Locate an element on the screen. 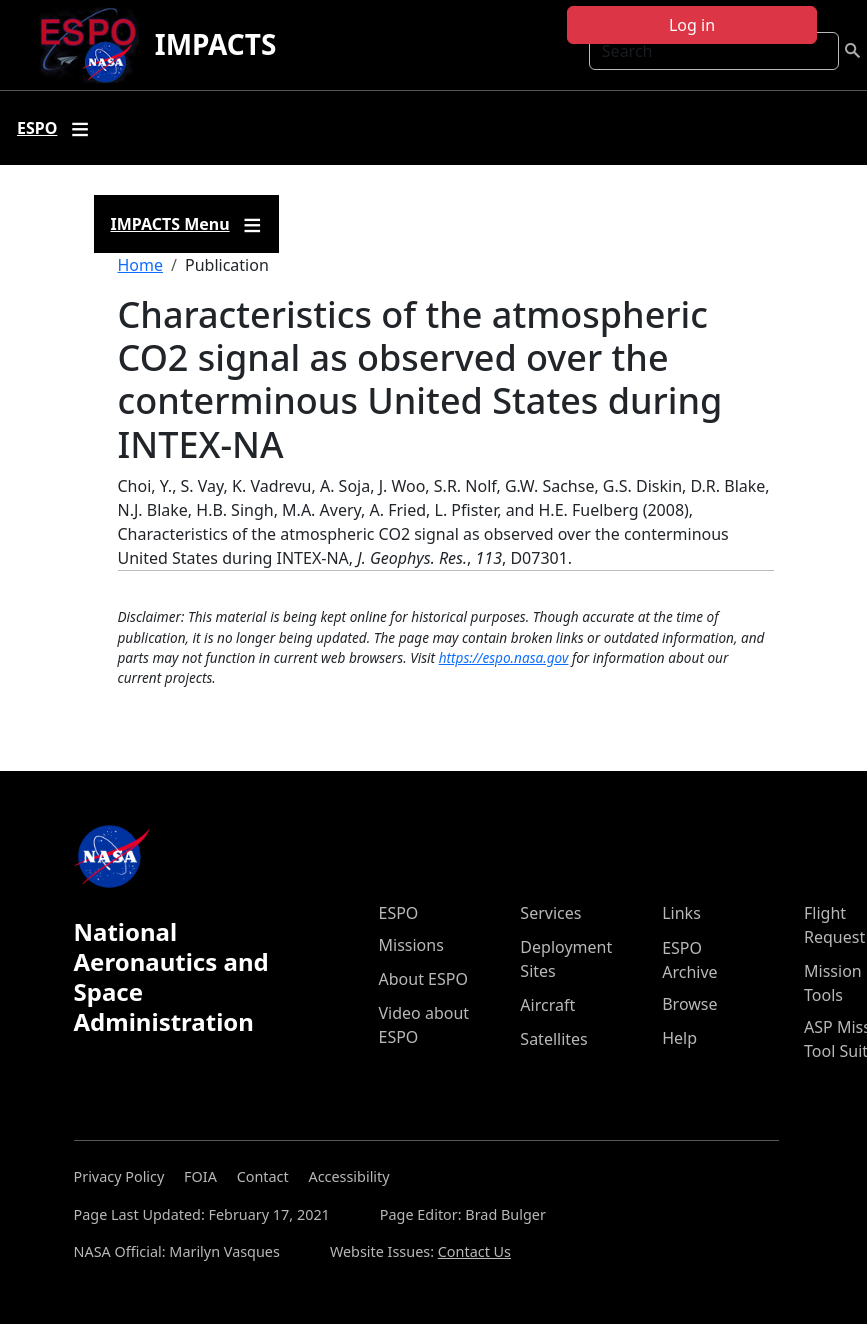  ESPO is located at coordinates (399, 913).